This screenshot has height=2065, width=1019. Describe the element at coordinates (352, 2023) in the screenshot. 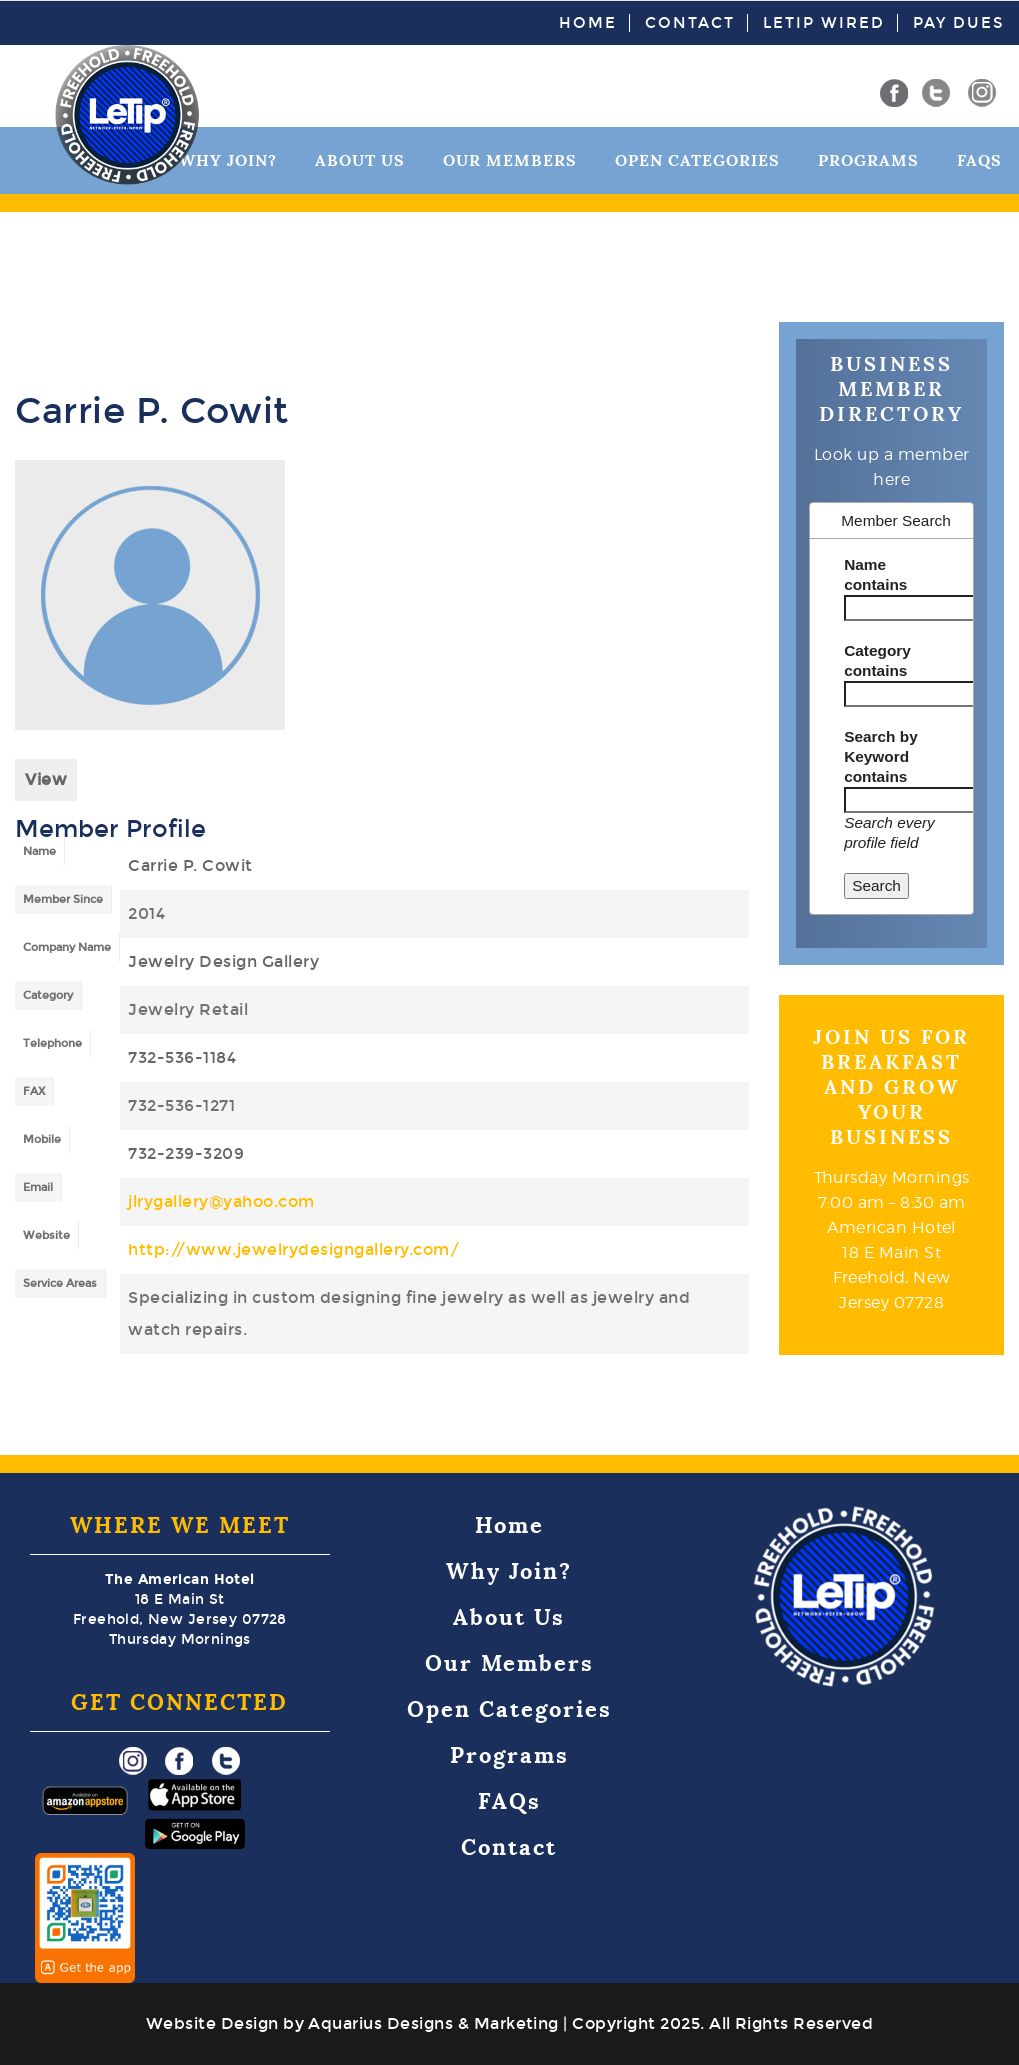

I see `Website Design by Aquarius Designs & Marketing` at that location.